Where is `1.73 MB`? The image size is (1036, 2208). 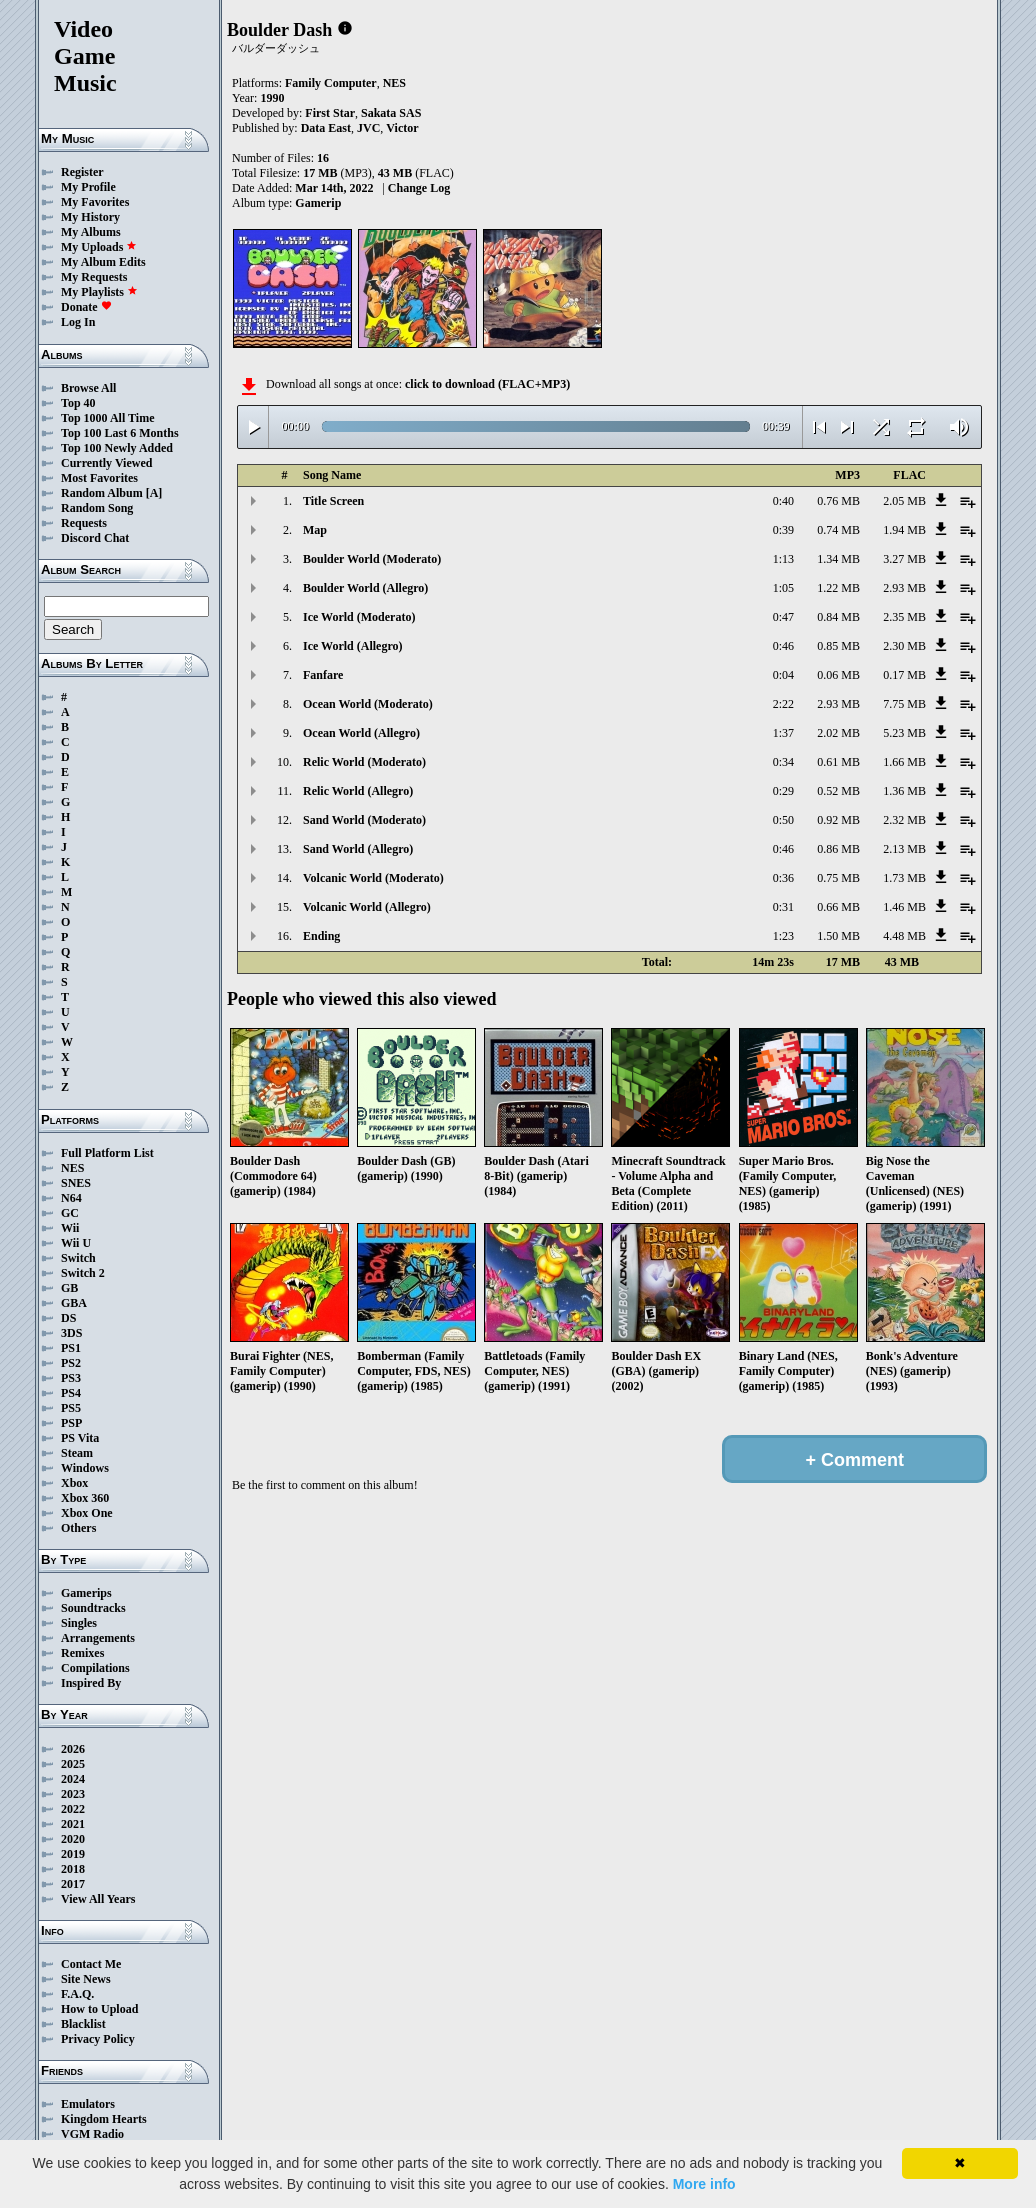 1.73 MB is located at coordinates (904, 878).